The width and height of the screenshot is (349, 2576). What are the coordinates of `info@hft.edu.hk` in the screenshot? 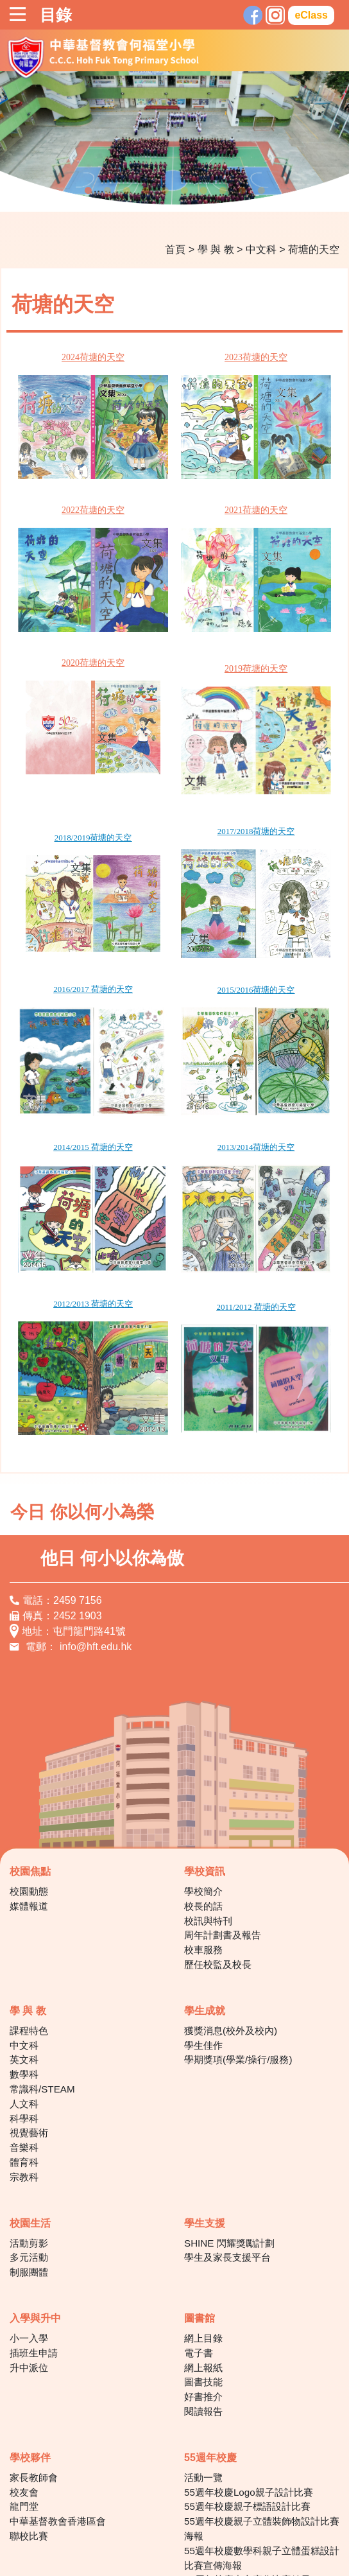 It's located at (96, 1485).